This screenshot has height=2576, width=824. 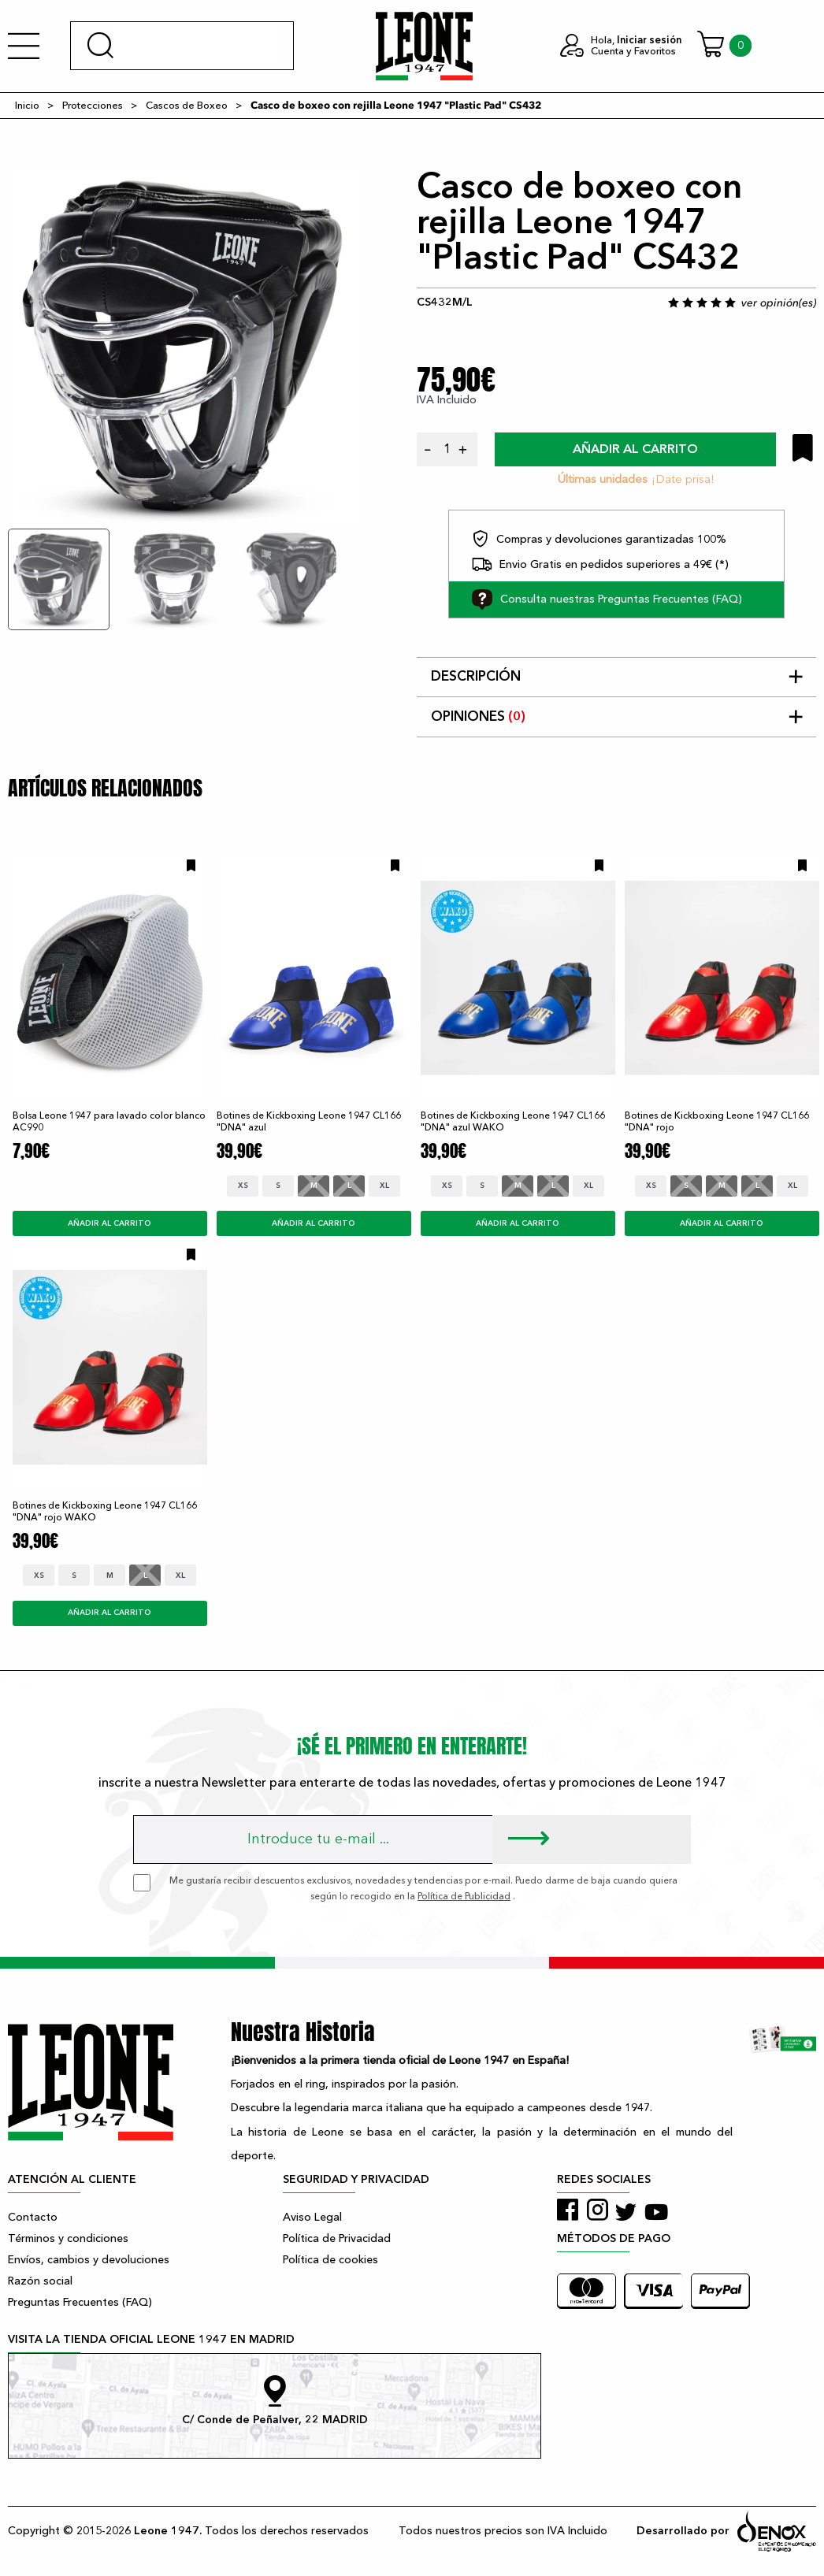 I want to click on Consulta nuestras Preguntas Frecuentes (FAQ), so click(x=607, y=599).